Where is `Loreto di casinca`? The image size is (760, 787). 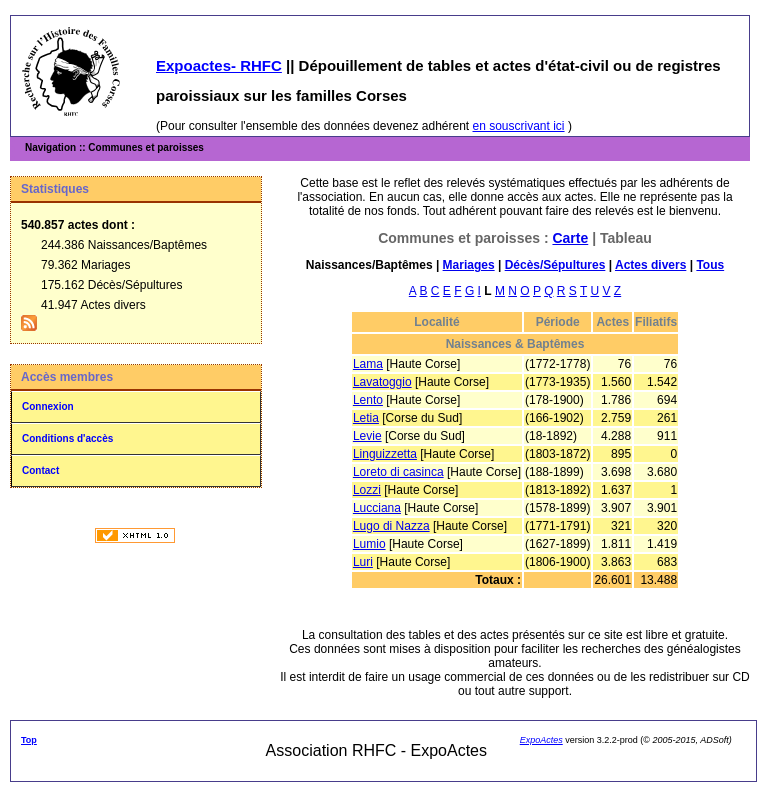 Loreto di casinca is located at coordinates (398, 472).